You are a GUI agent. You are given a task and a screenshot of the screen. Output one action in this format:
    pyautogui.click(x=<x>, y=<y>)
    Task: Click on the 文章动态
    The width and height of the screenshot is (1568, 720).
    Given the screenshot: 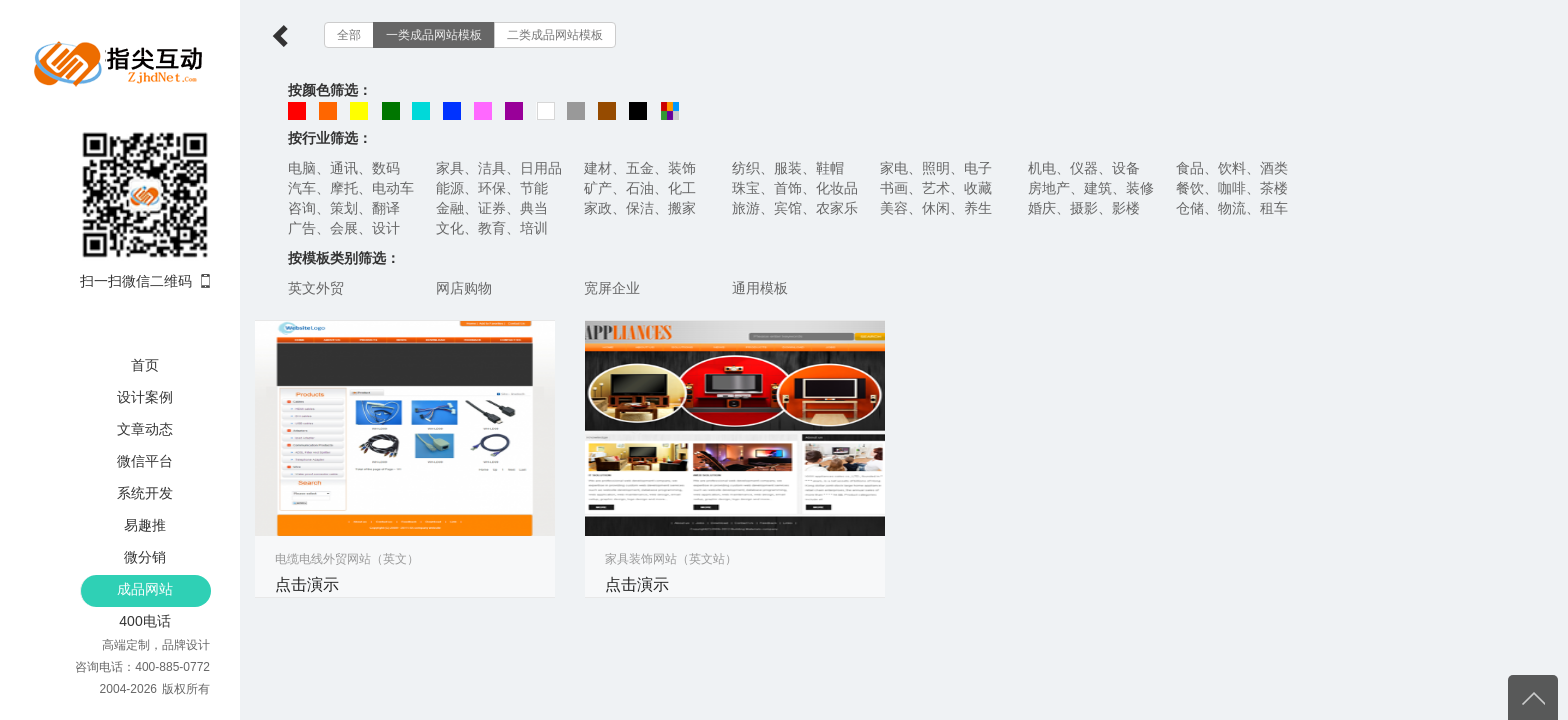 What is the action you would take?
    pyautogui.click(x=145, y=429)
    